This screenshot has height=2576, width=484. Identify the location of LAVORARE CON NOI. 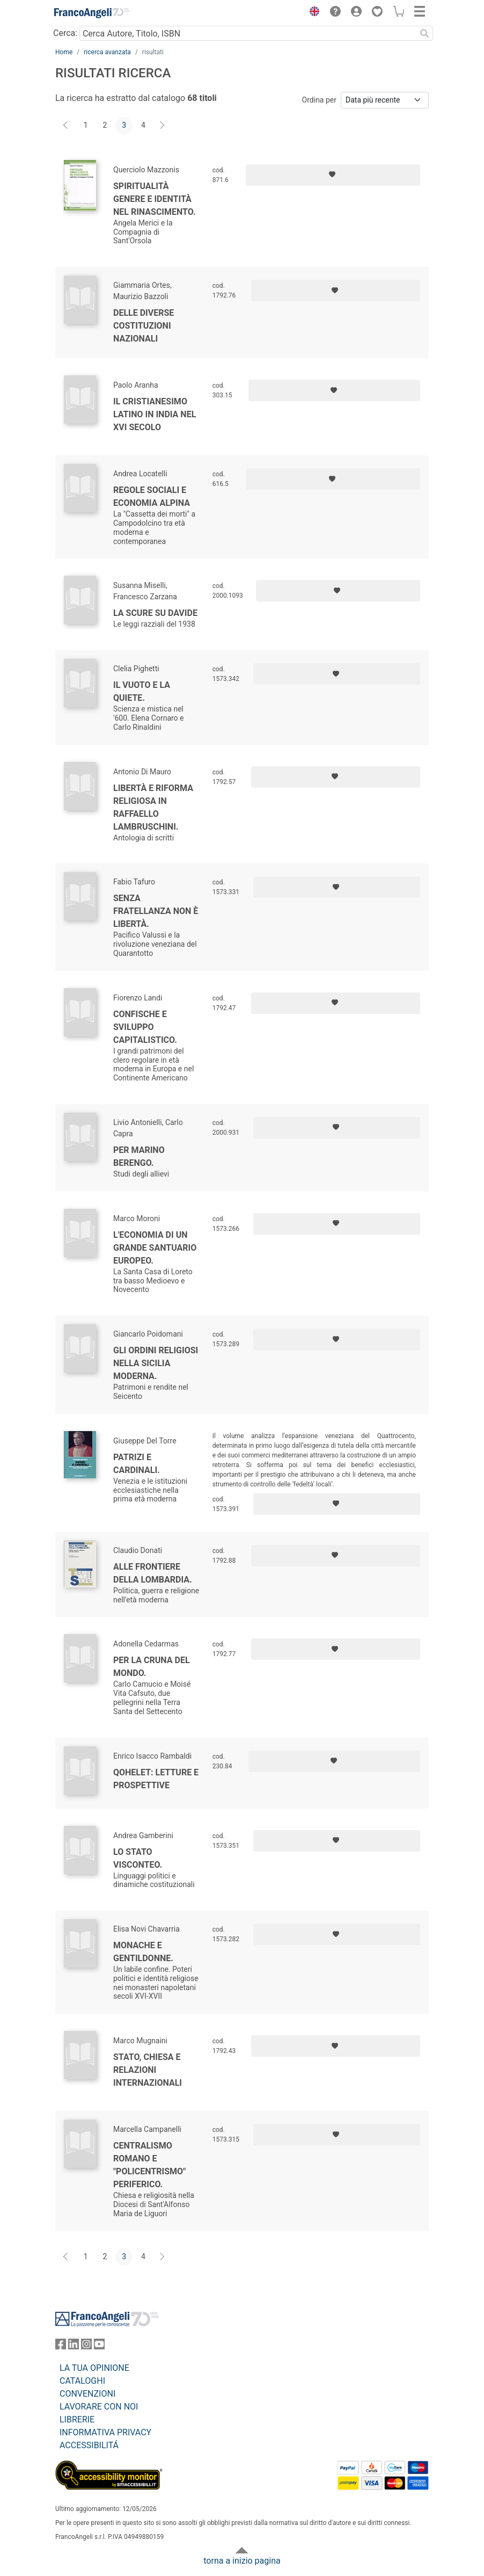
(99, 2406).